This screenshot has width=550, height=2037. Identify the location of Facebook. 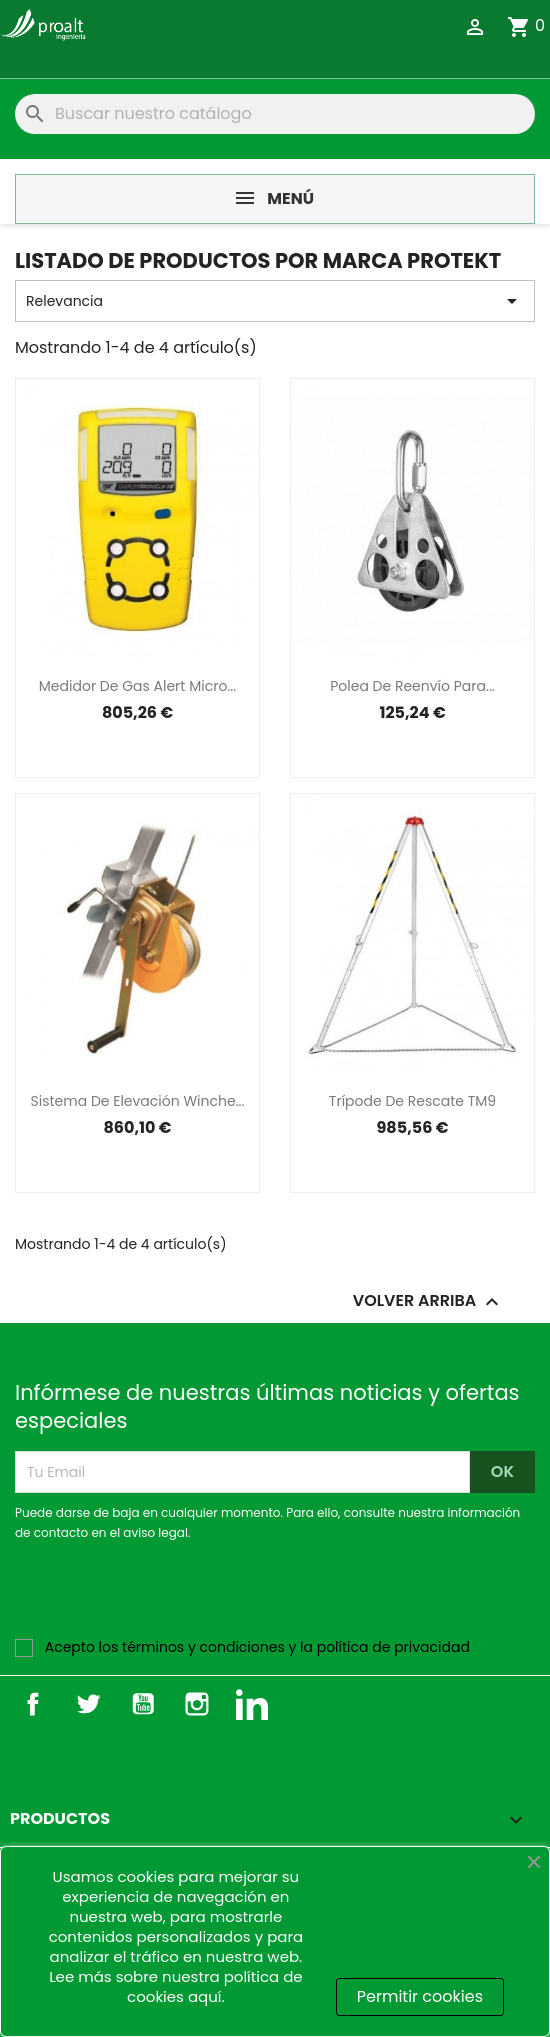
(33, 1704).